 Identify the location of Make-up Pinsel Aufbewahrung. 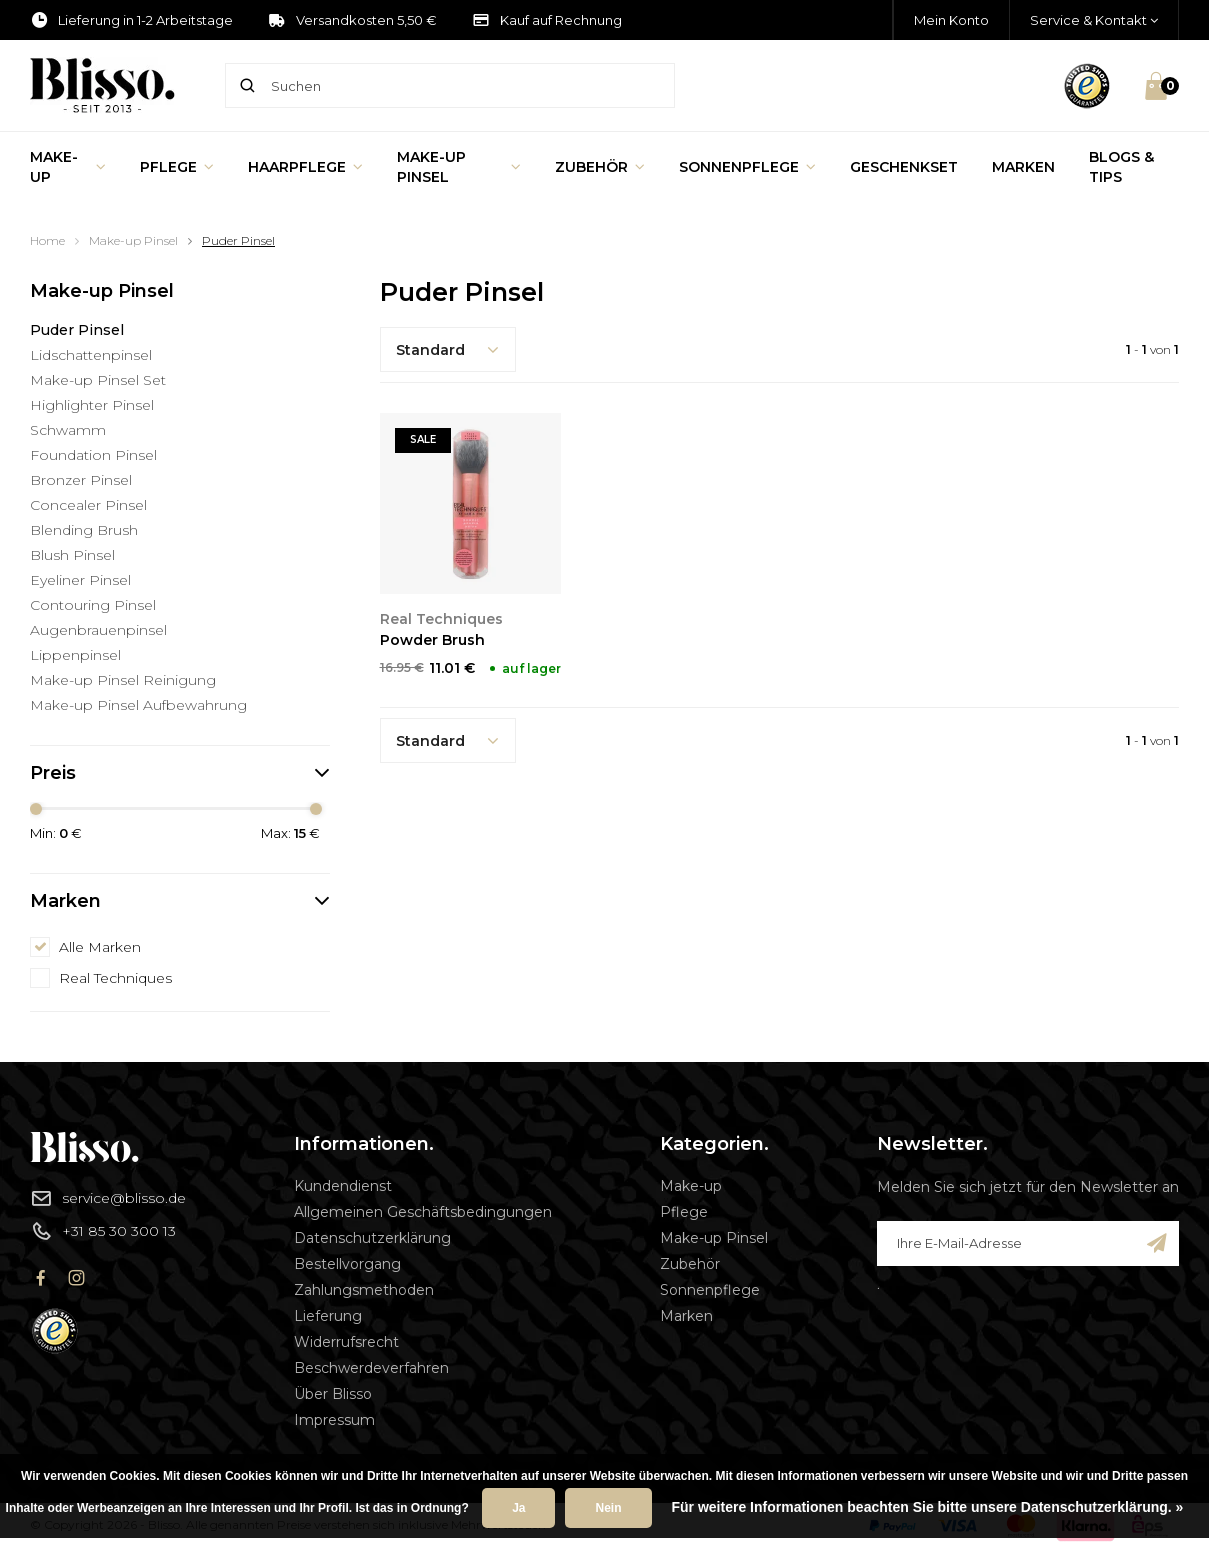
(138, 705).